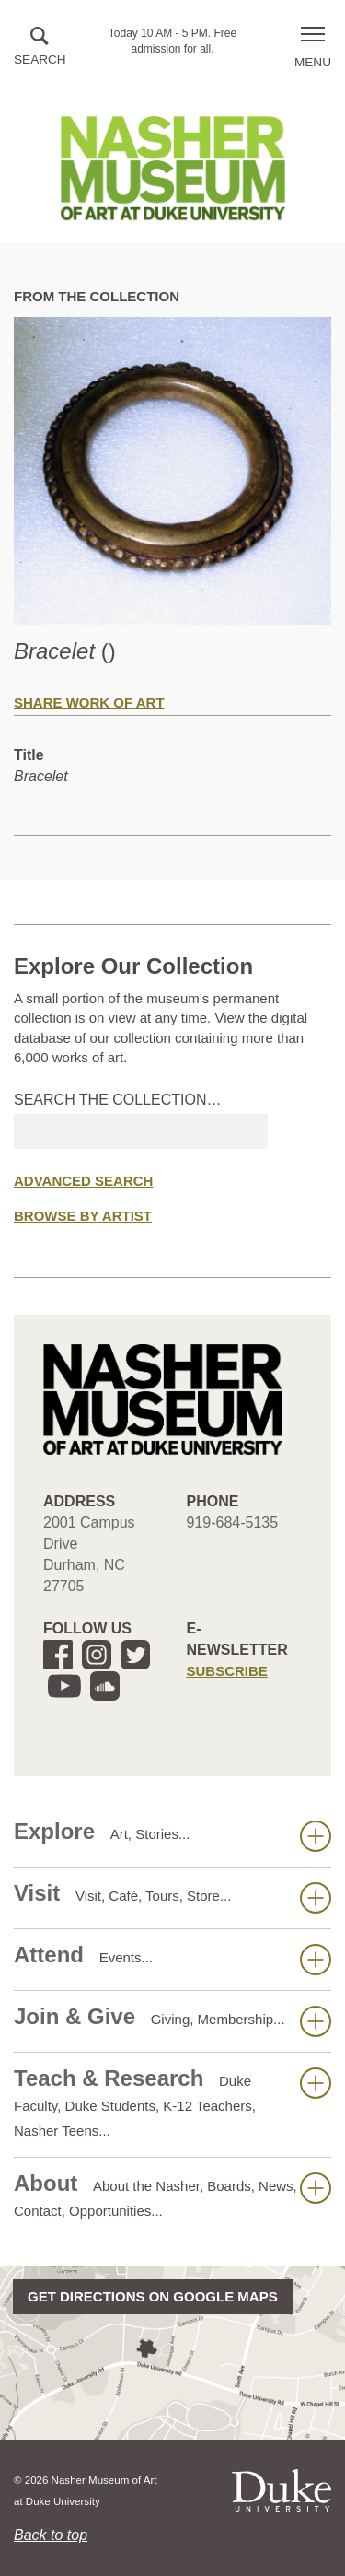 This screenshot has width=345, height=2576. Describe the element at coordinates (40, 47) in the screenshot. I see `[button]` at that location.